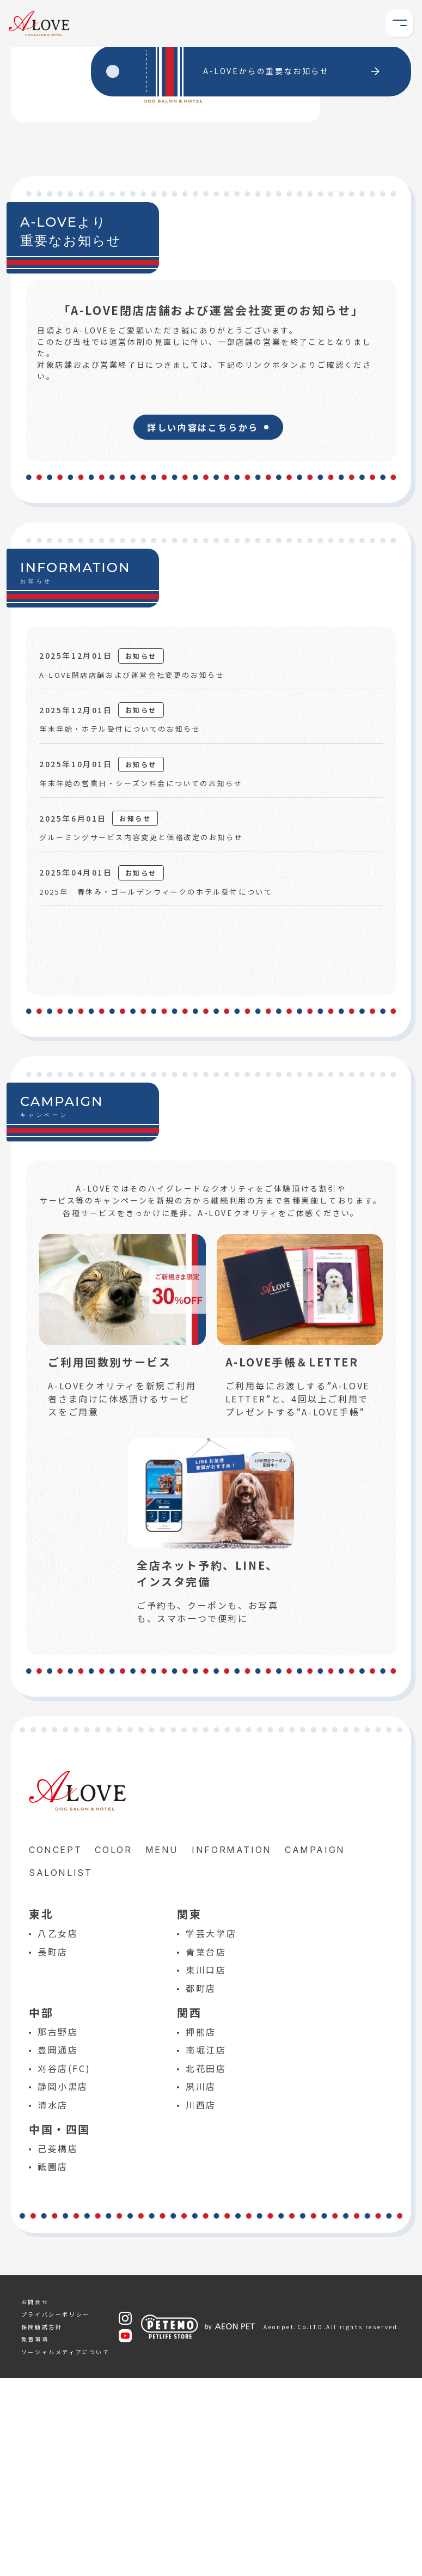 Image resolution: width=422 pixels, height=2576 pixels. Describe the element at coordinates (42, 2524) in the screenshot. I see `保険勧誘方針` at that location.